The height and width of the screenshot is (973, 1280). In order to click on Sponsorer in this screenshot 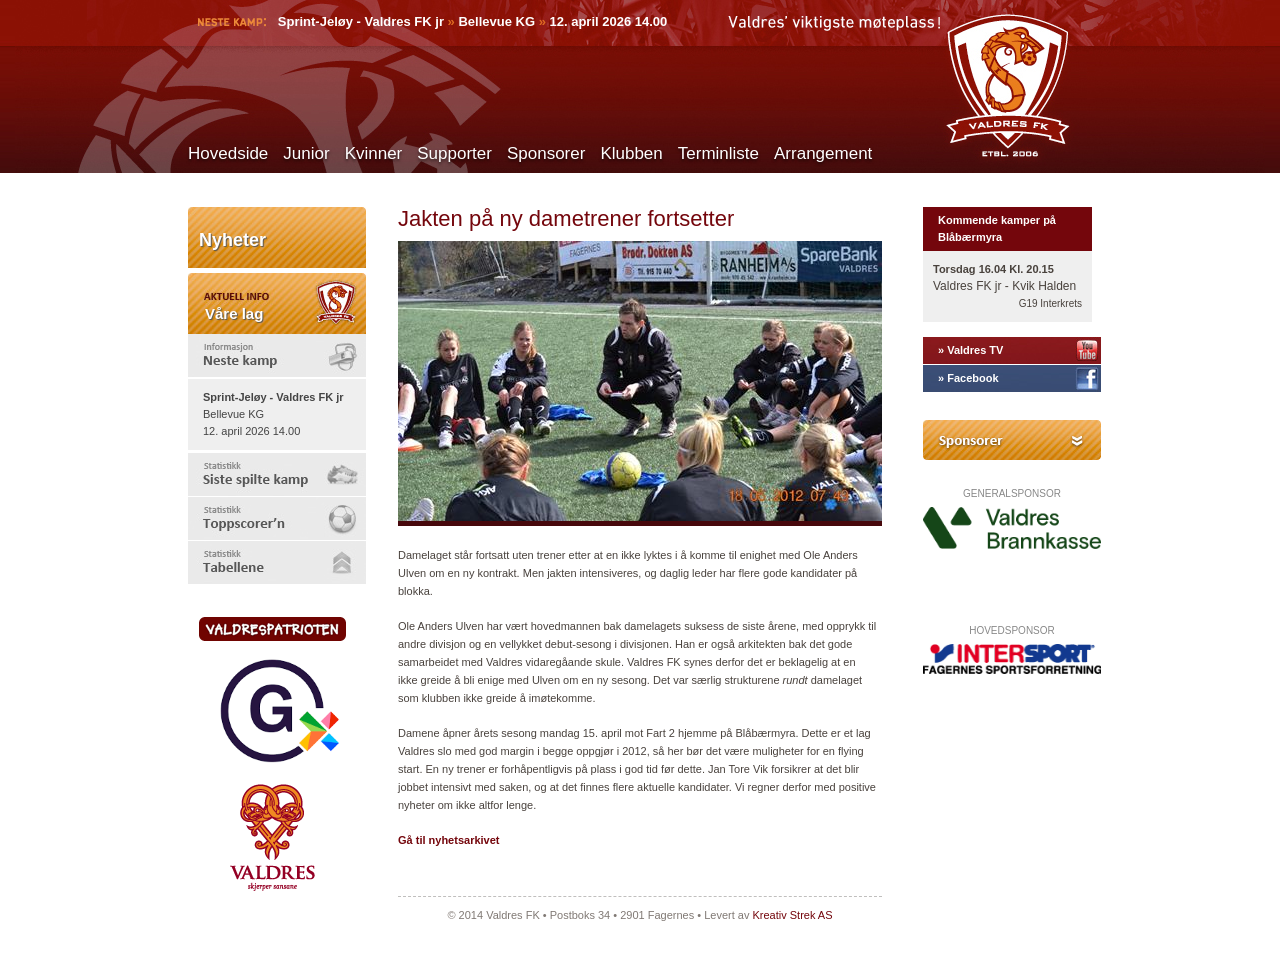, I will do `click(546, 153)`.